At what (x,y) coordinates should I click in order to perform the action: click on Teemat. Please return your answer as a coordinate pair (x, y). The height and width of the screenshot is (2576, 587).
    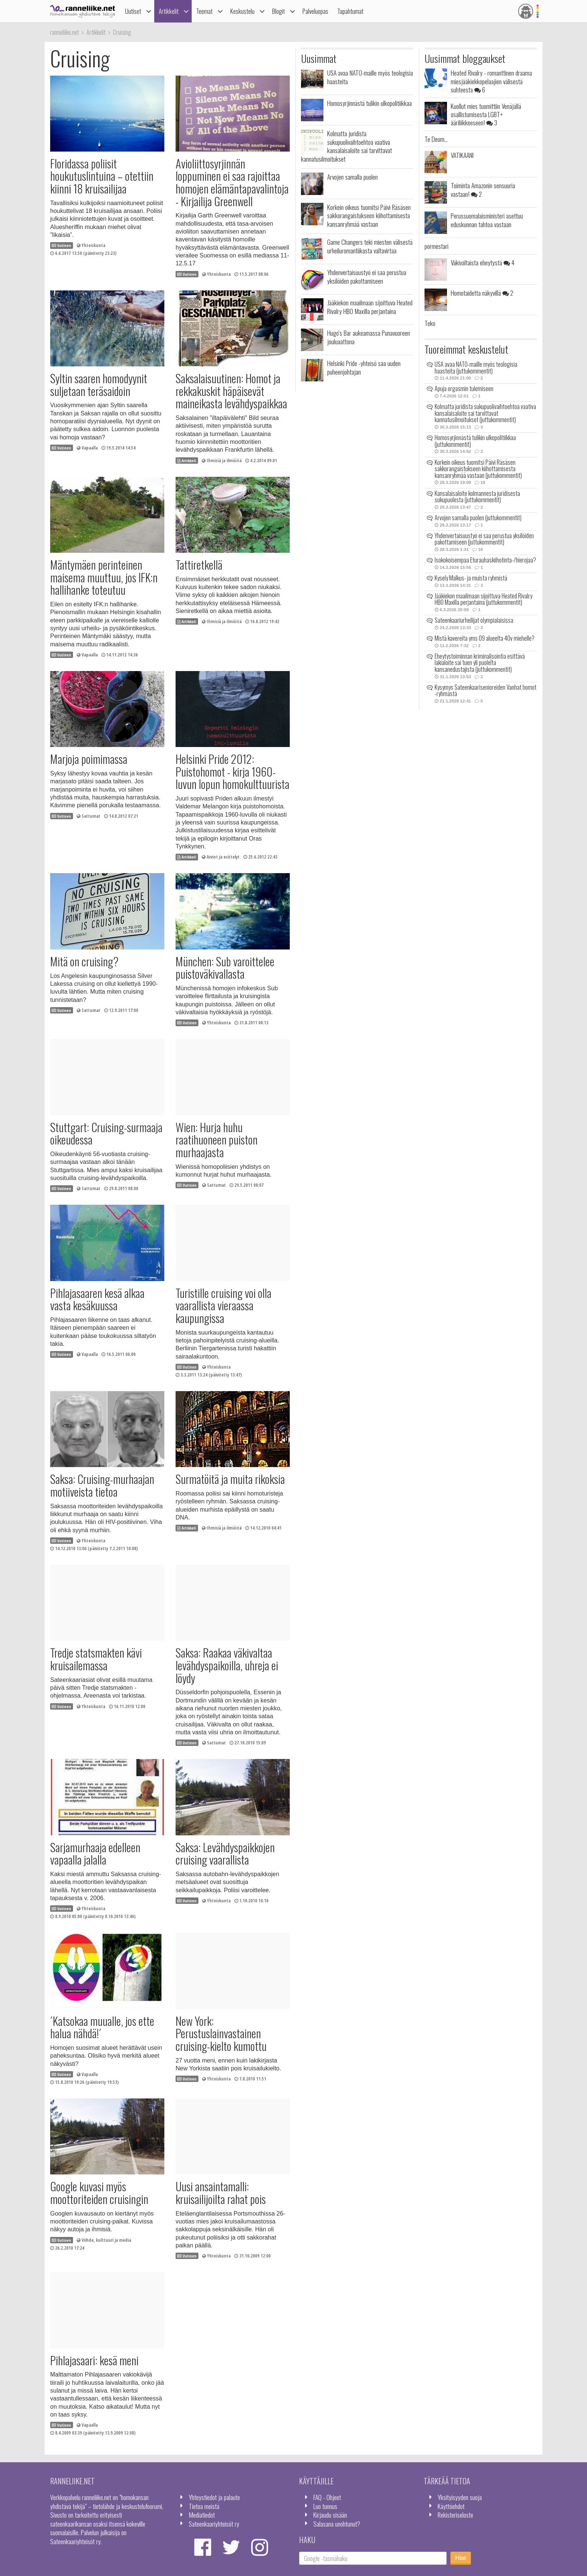
    Looking at the image, I should click on (204, 11).